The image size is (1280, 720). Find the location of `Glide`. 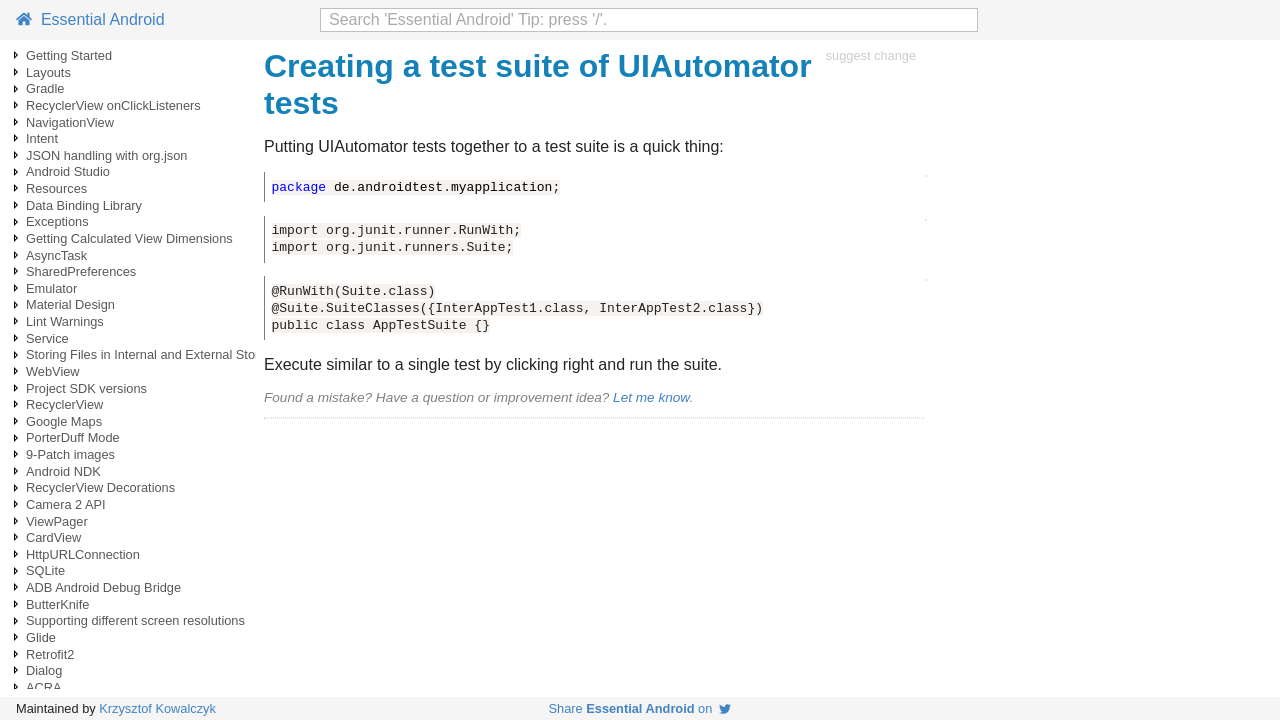

Glide is located at coordinates (41, 637).